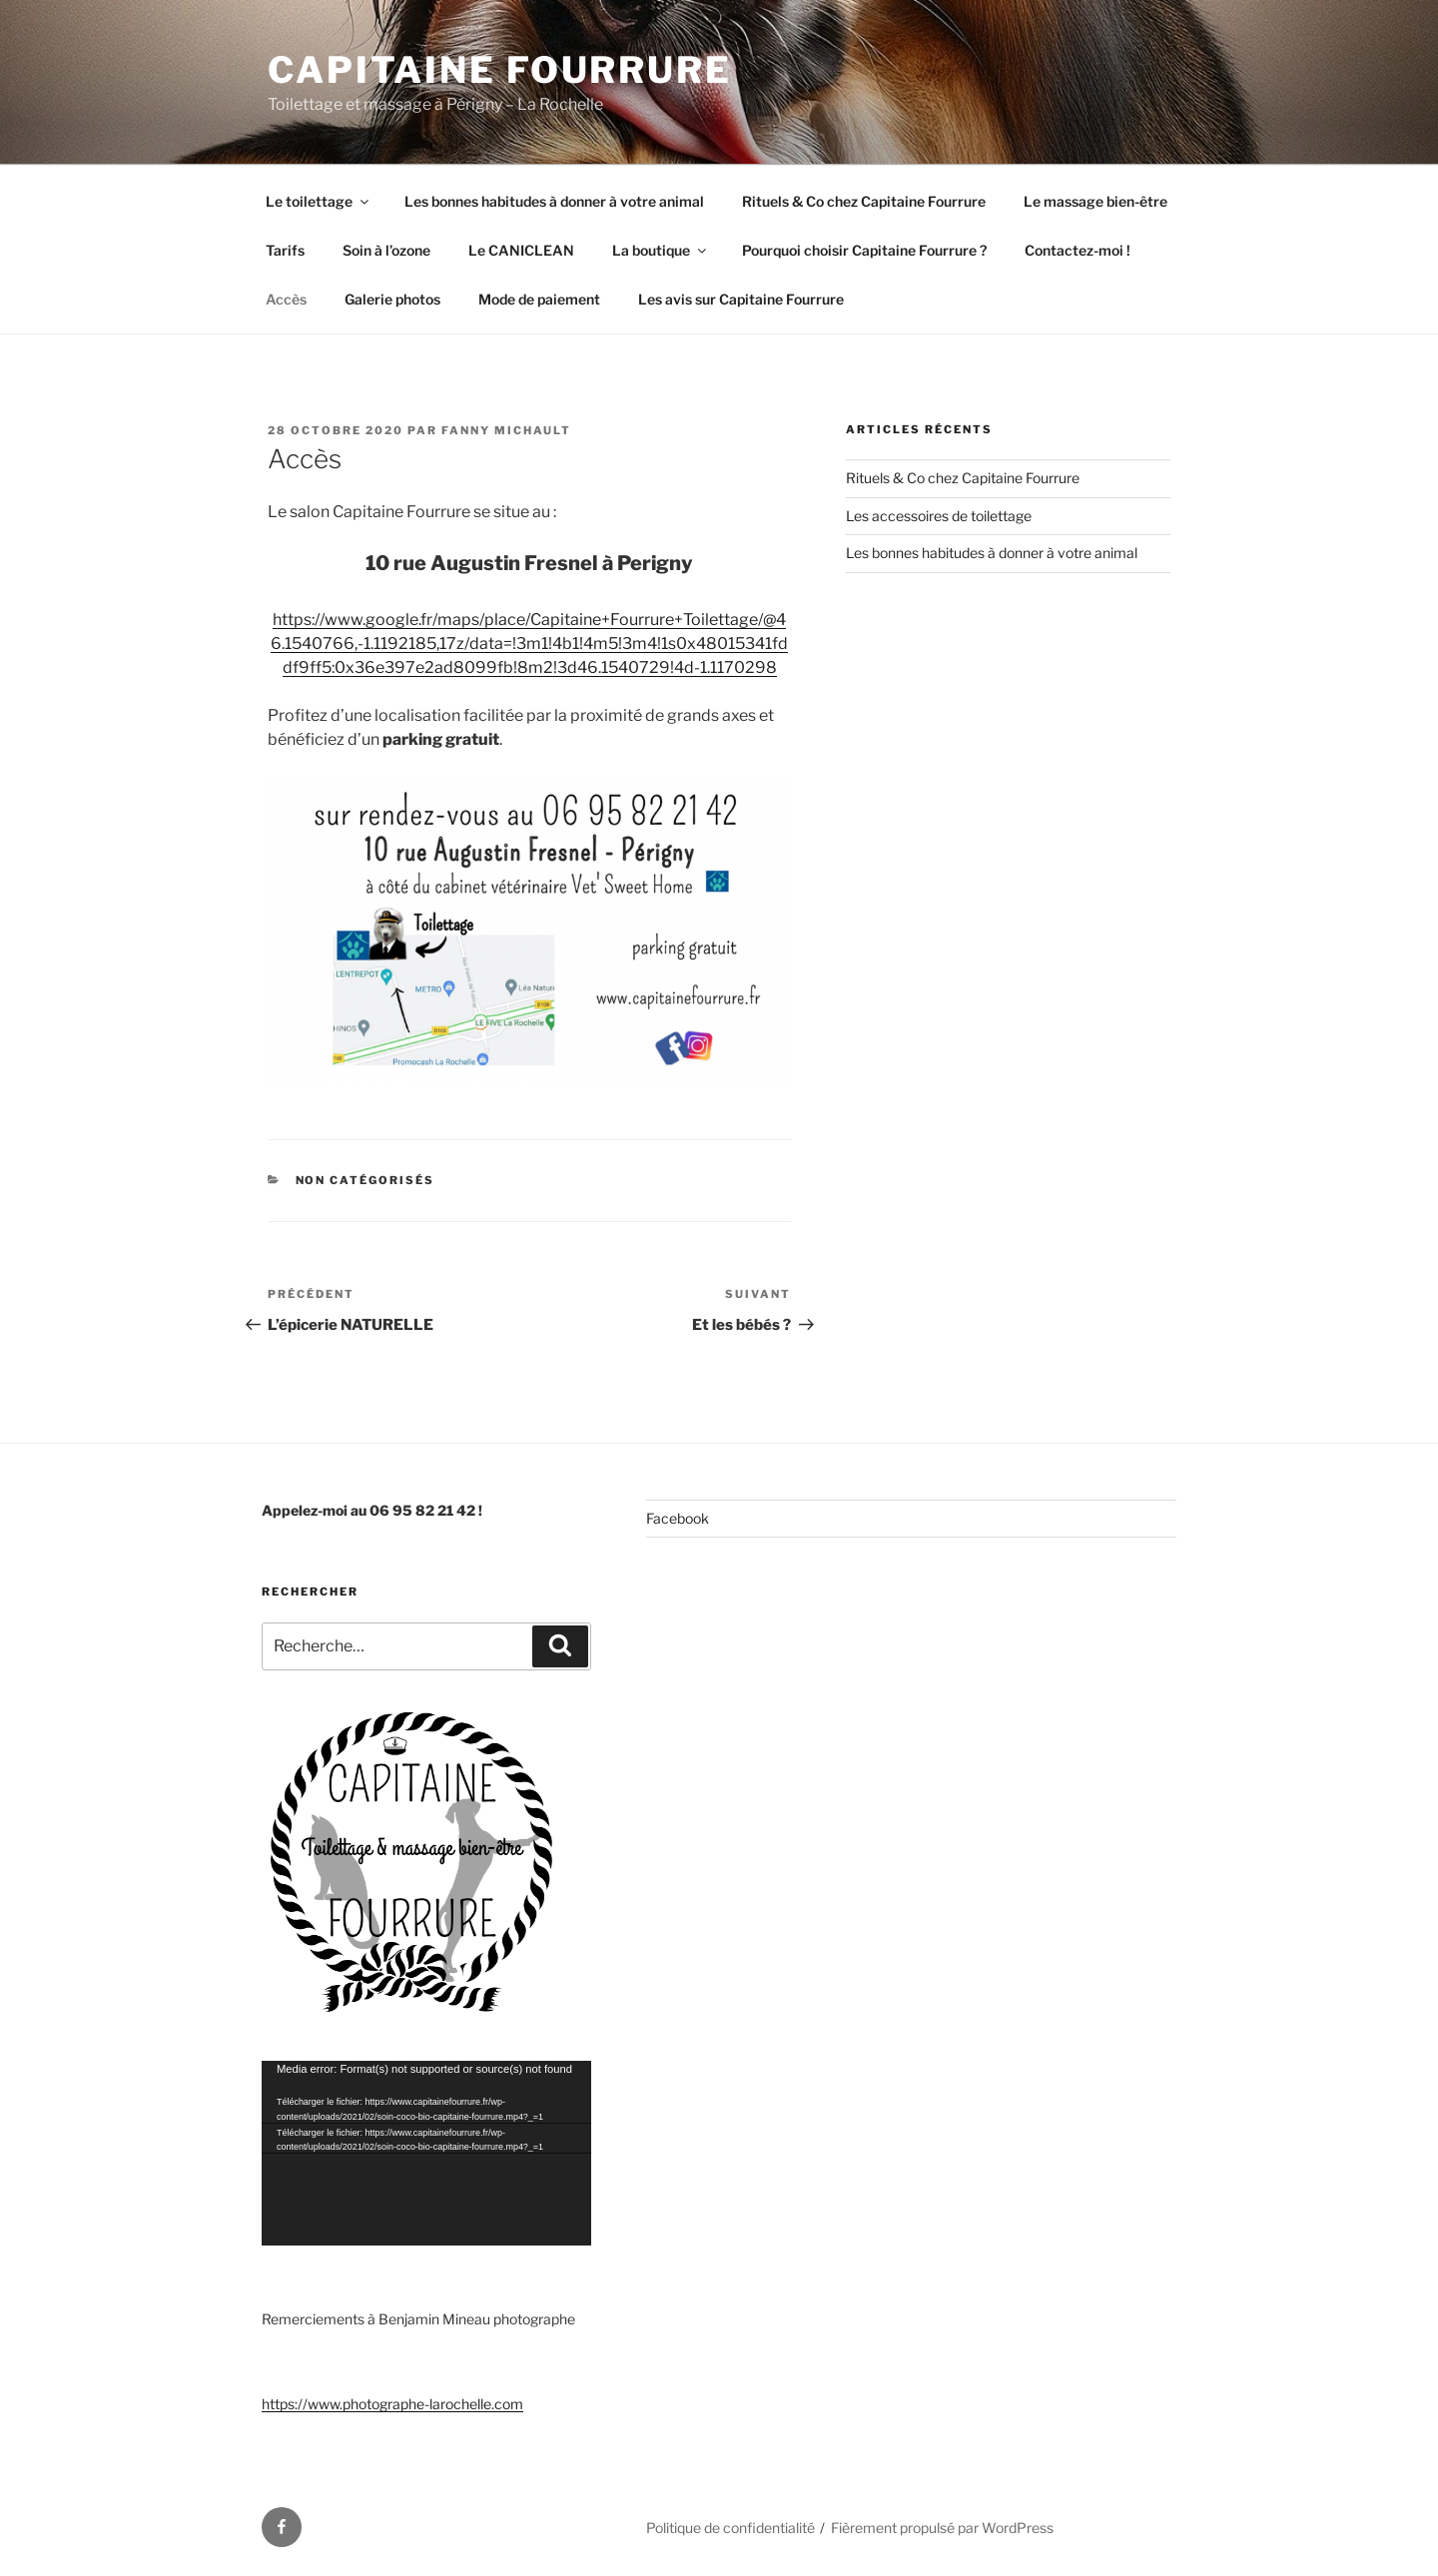  I want to click on La boutique, so click(660, 250).